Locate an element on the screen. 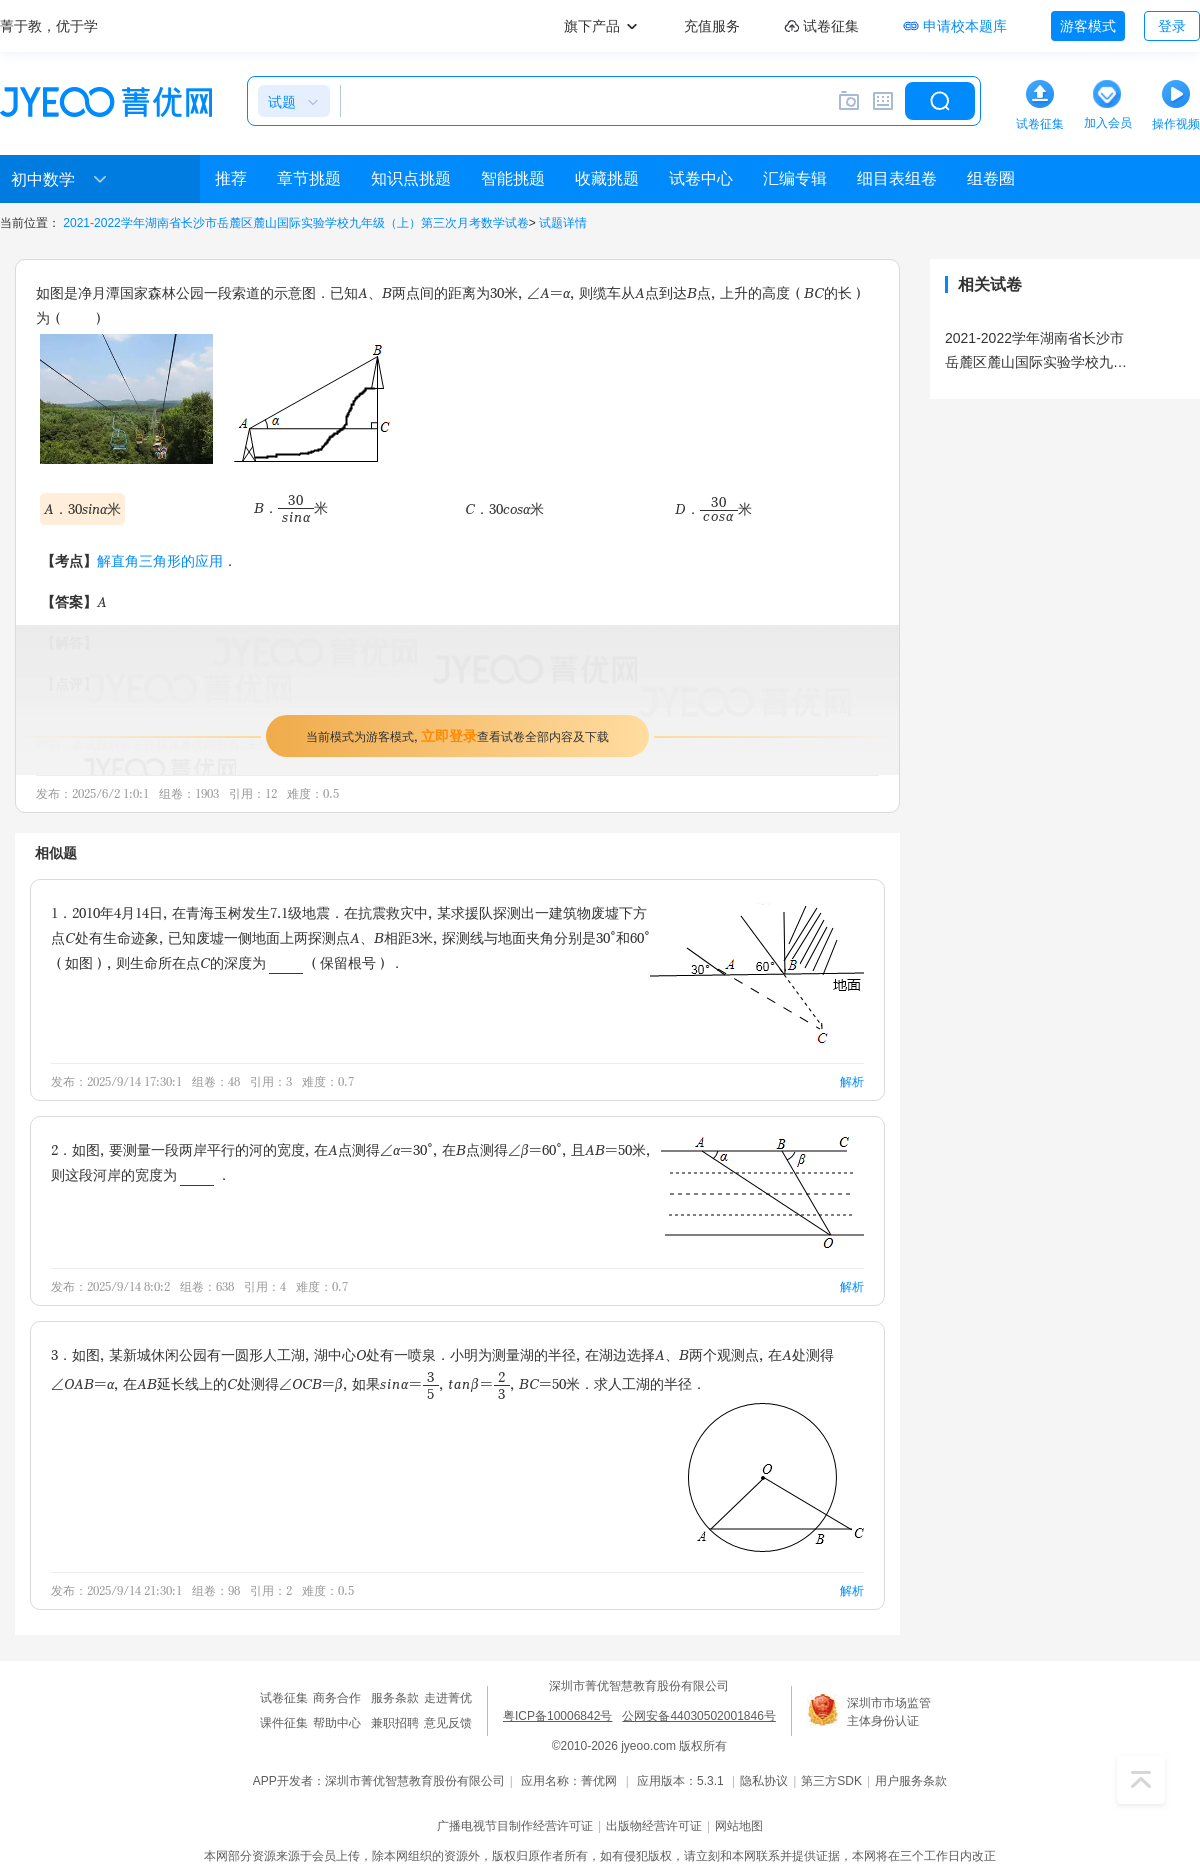 Image resolution: width=1200 pixels, height=1871 pixels. 帮助中心 is located at coordinates (337, 1723).